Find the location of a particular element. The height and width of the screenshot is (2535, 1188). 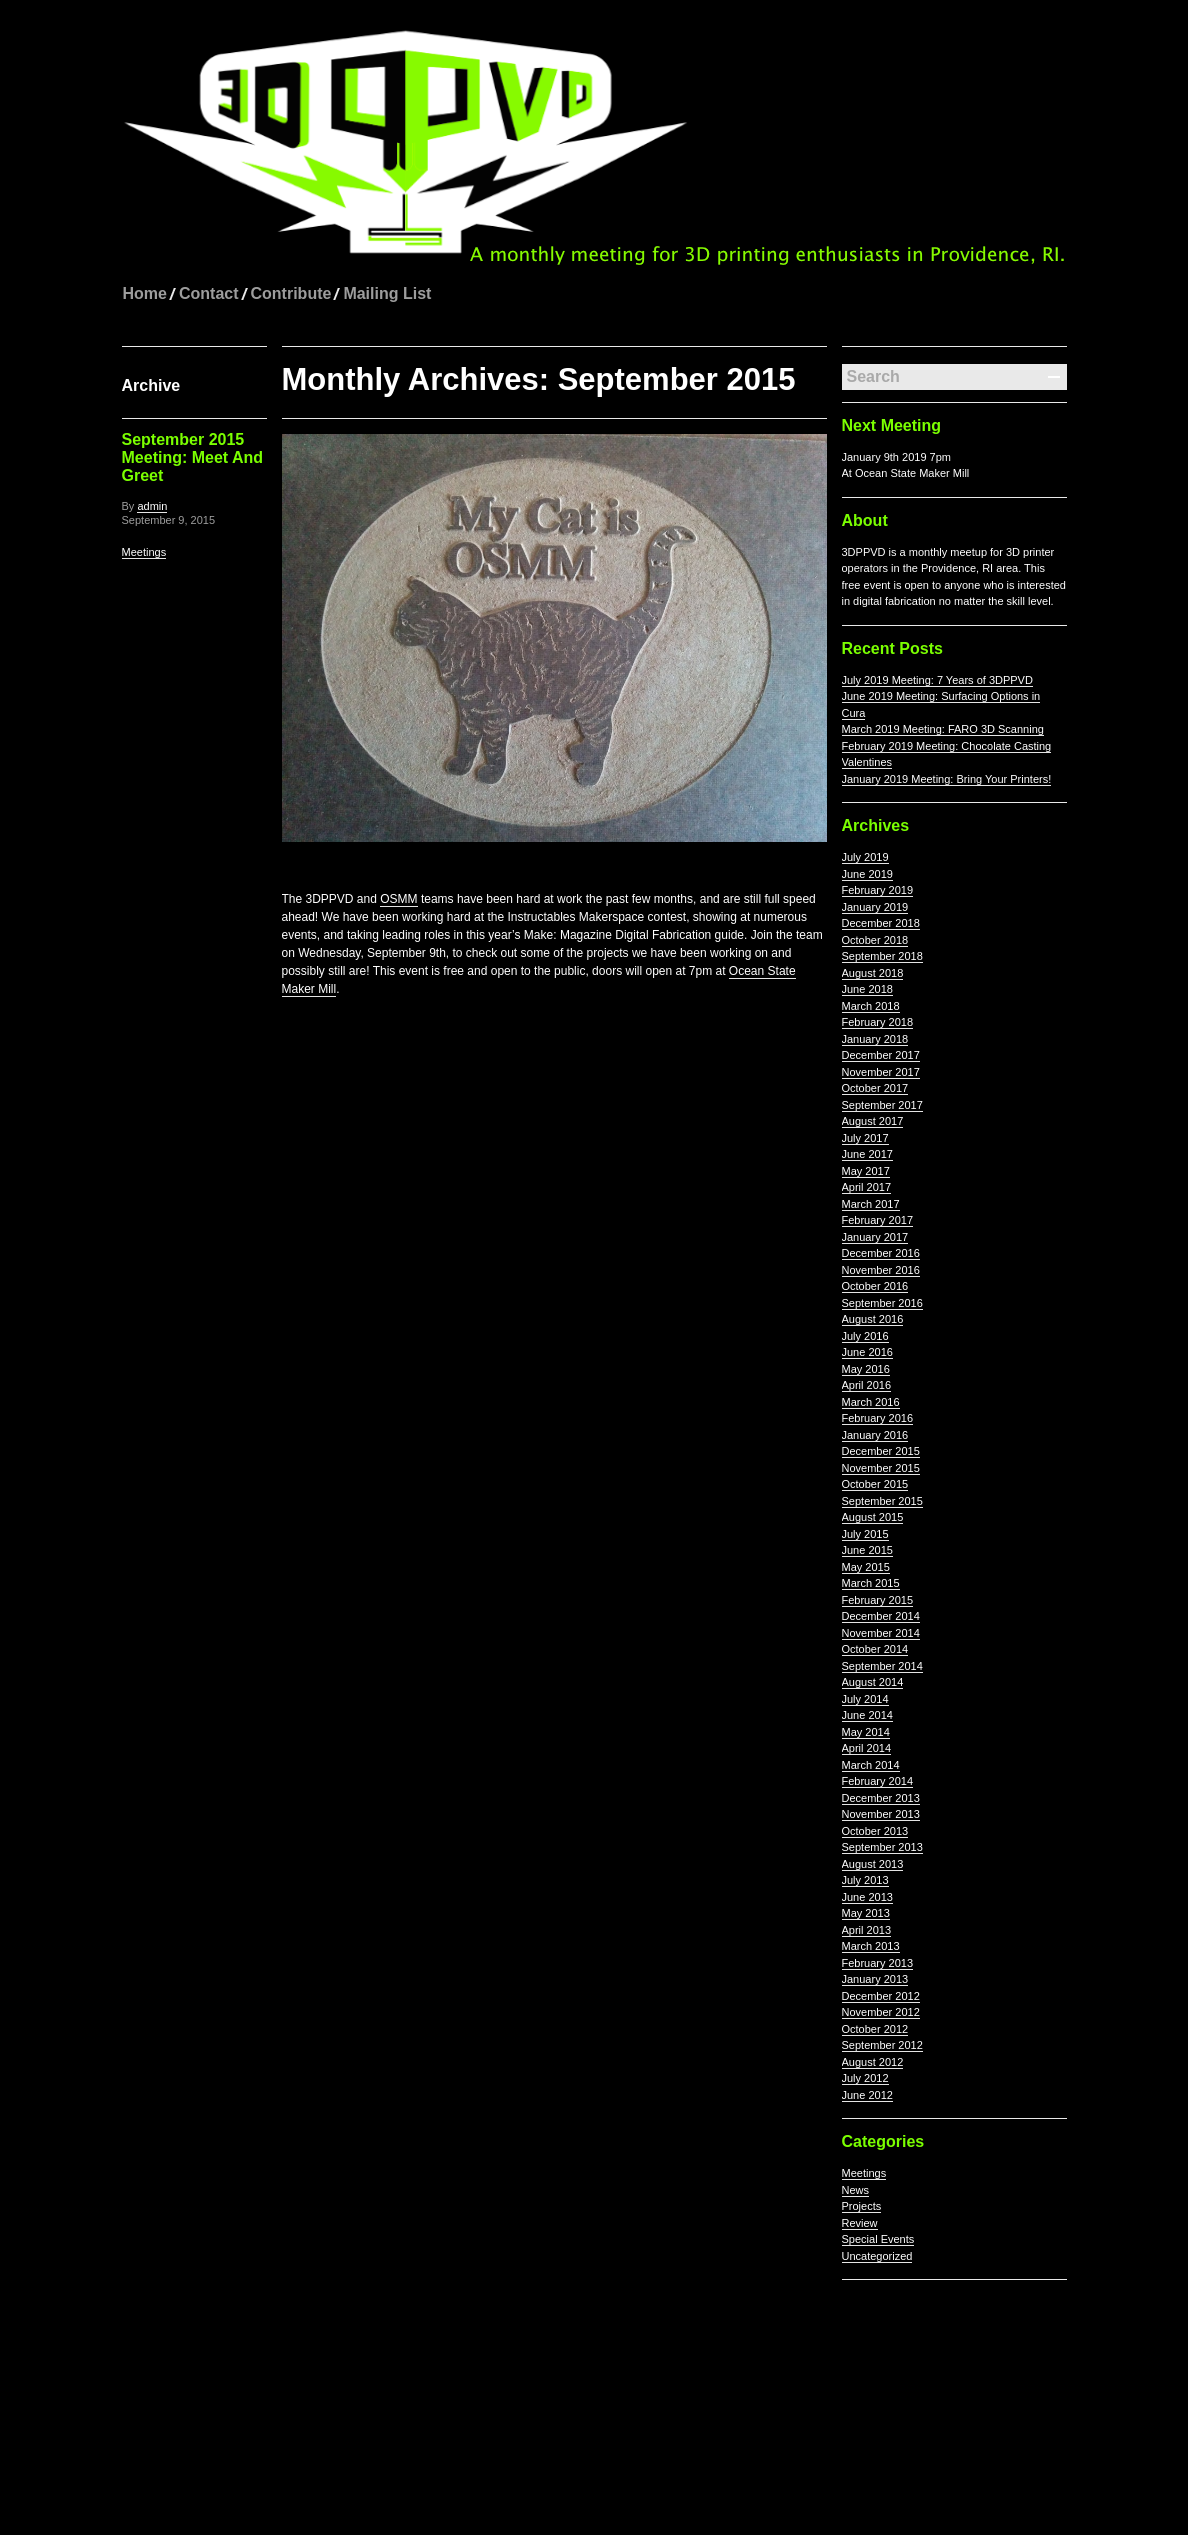

News is located at coordinates (856, 2190).